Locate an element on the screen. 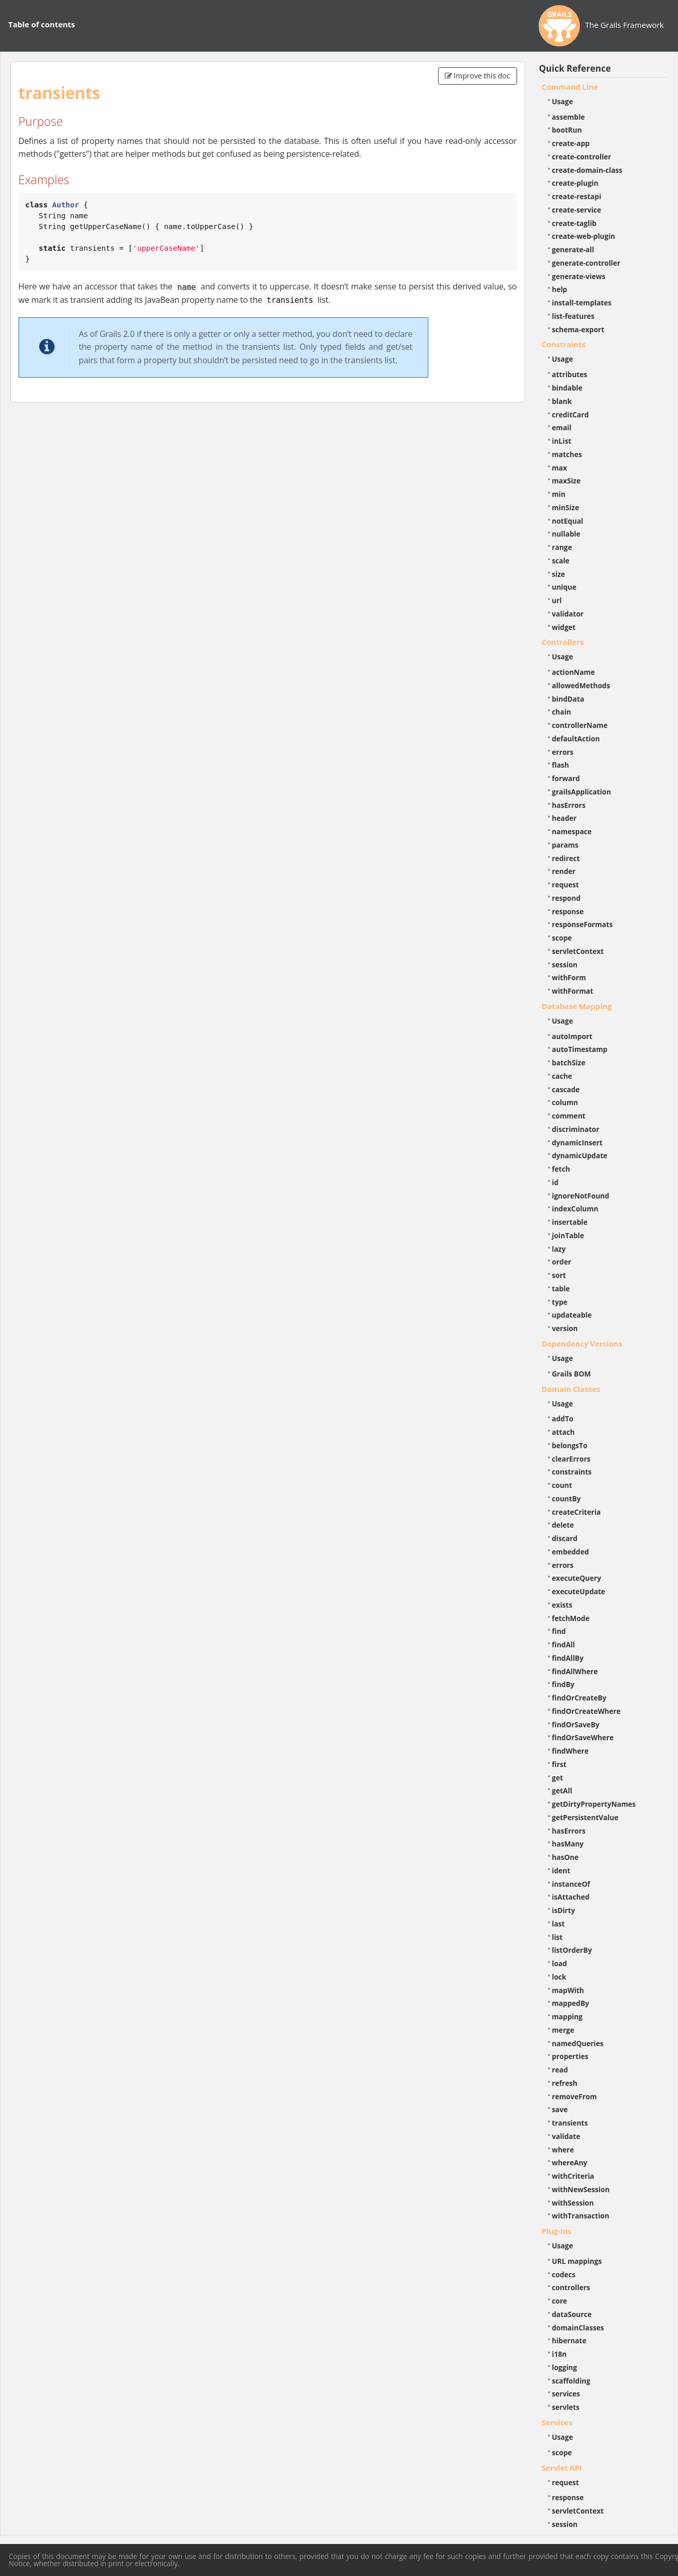 Image resolution: width=678 pixels, height=2576 pixels. findAllBy is located at coordinates (568, 1658).